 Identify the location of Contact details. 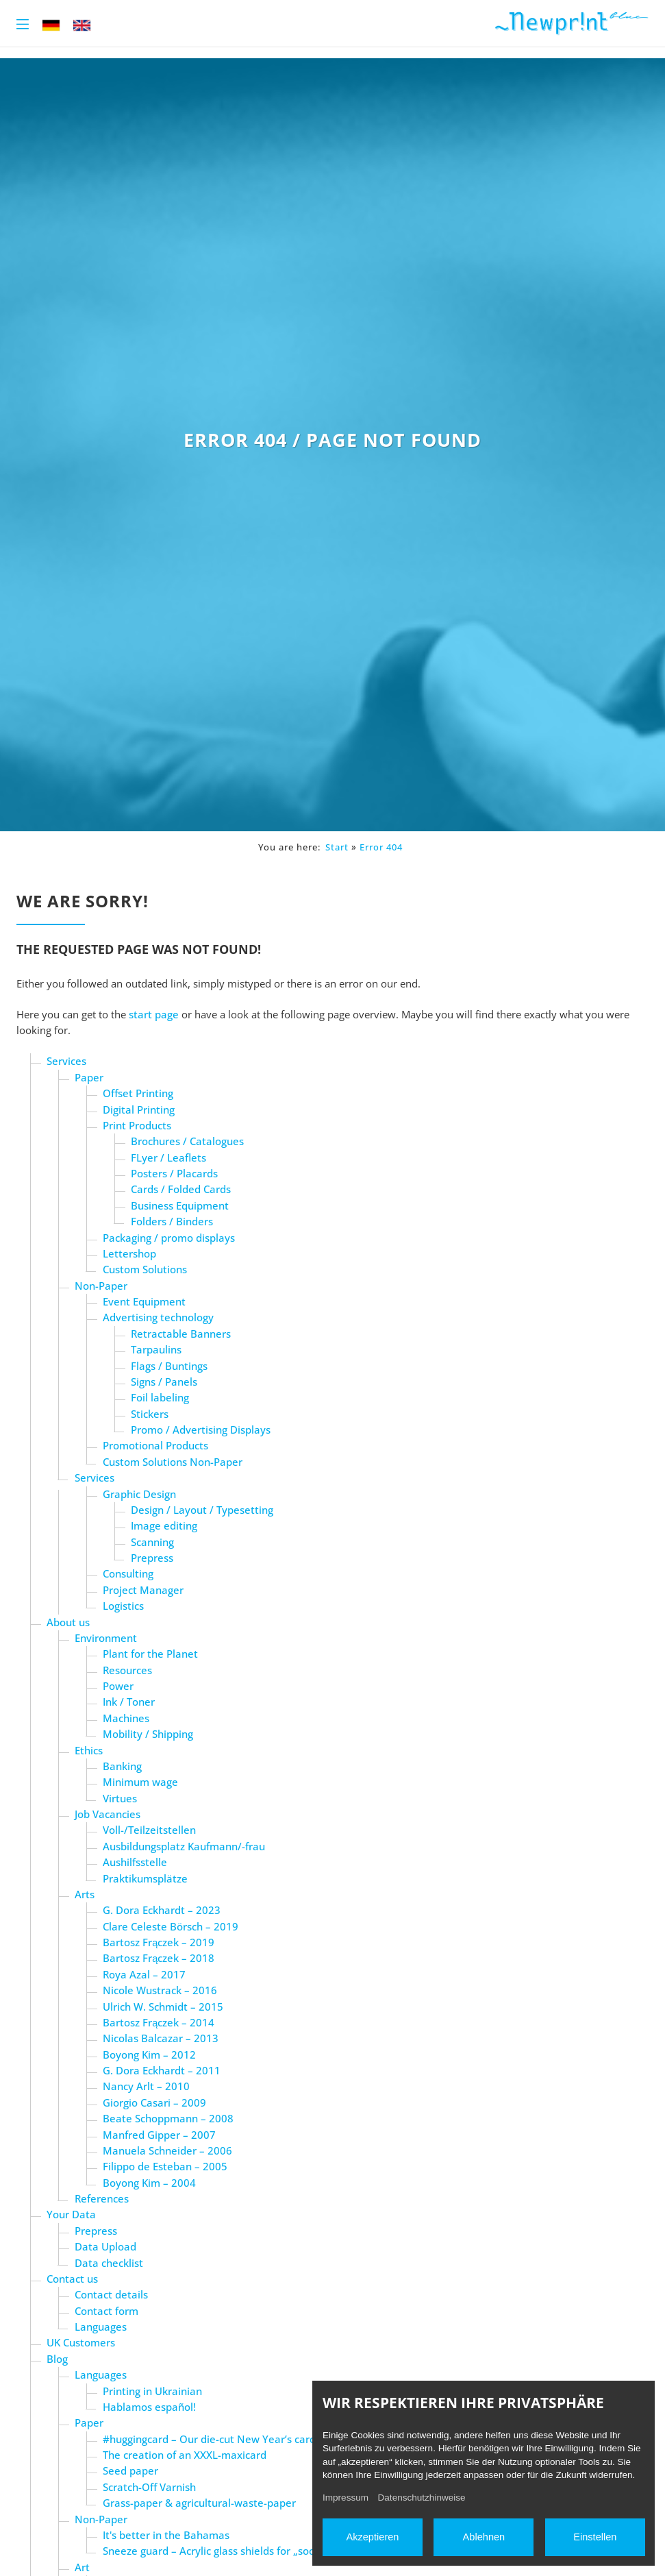
(111, 2294).